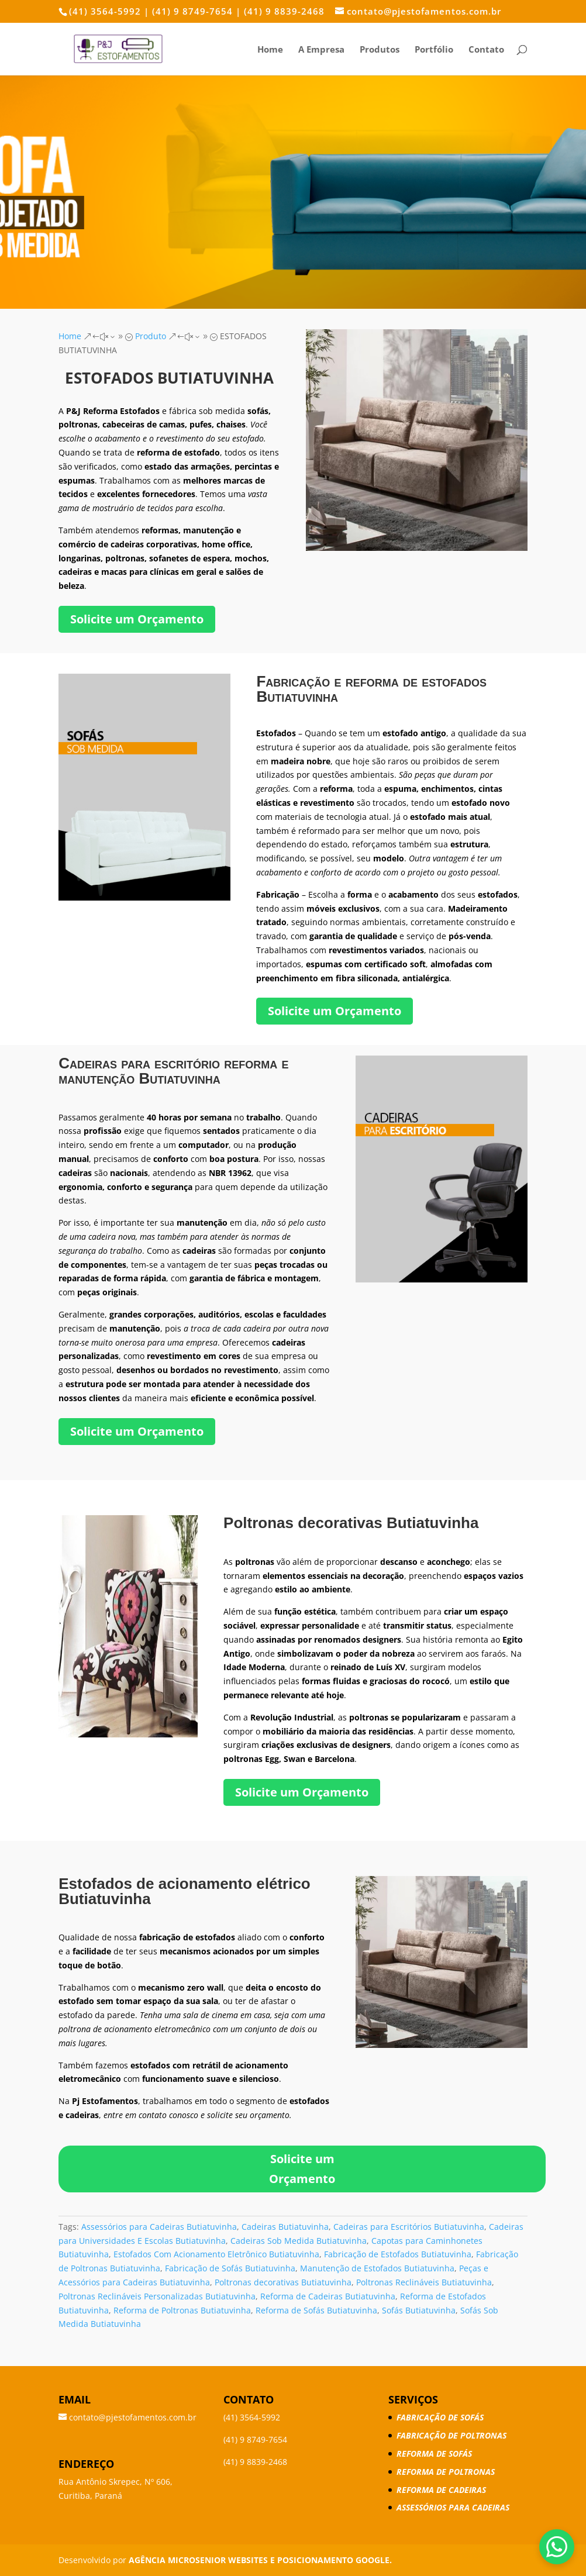 Image resolution: width=586 pixels, height=2576 pixels. I want to click on Fabricação de Sofás Butiatuvinha, so click(230, 2268).